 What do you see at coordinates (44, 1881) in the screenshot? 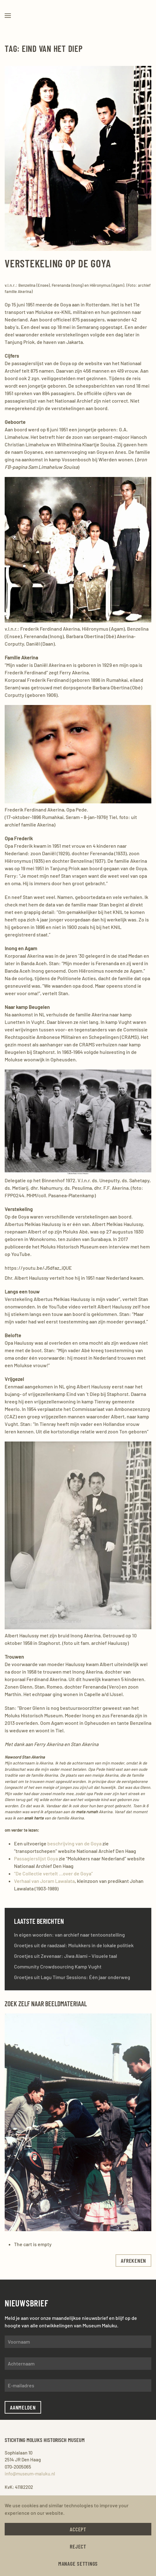
I see `Verhaal van Joram Lawalata` at bounding box center [44, 1881].